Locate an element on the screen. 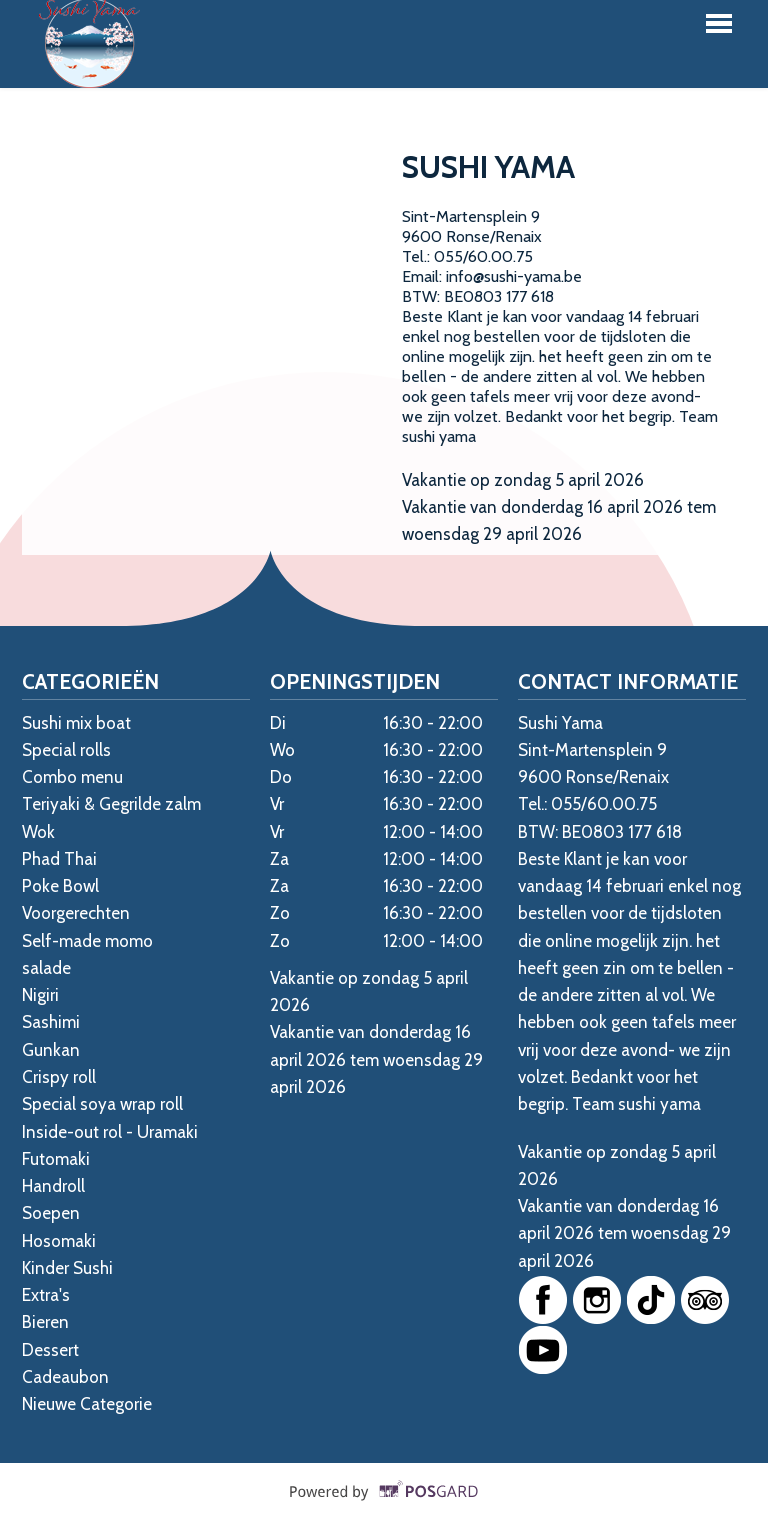 The height and width of the screenshot is (1526, 768). Sushi mix boat is located at coordinates (76, 723).